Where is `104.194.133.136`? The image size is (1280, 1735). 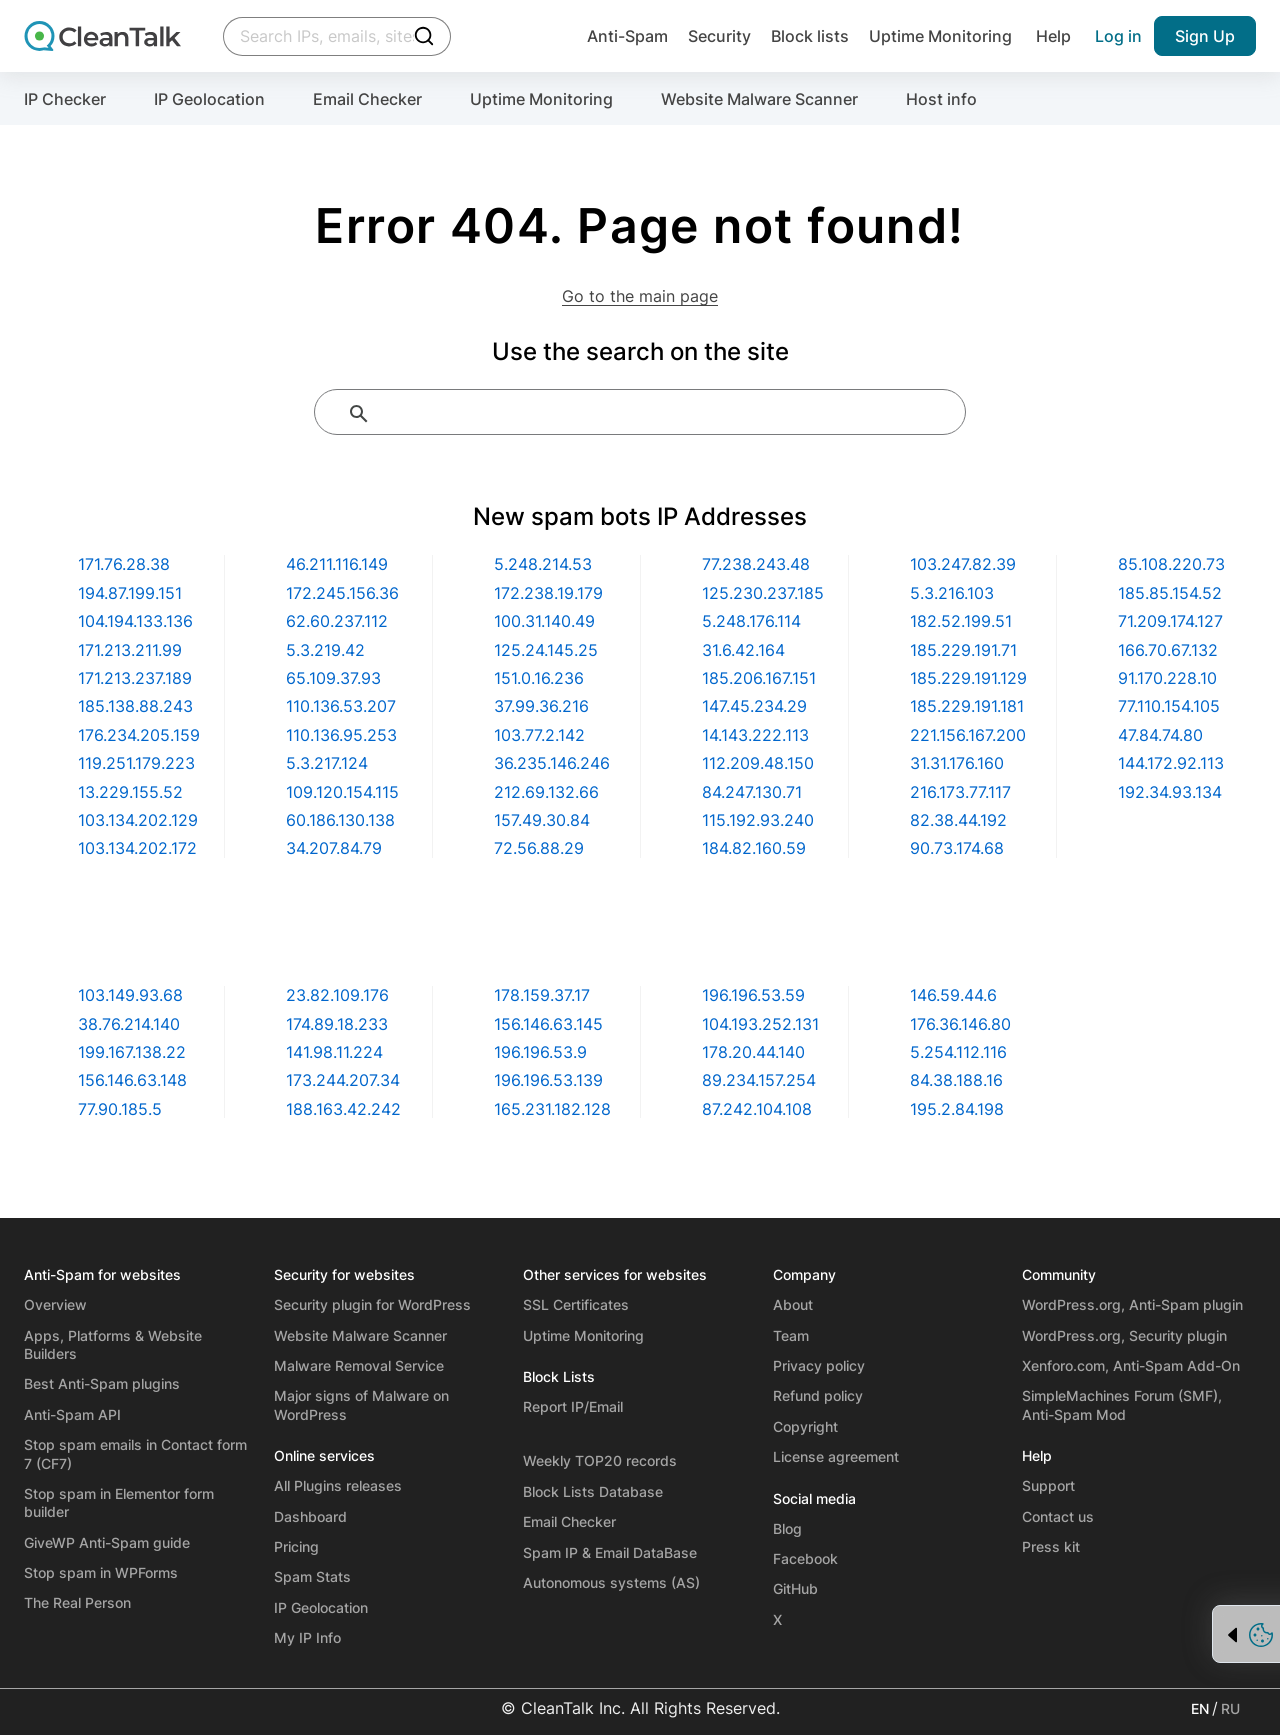 104.194.133.136 is located at coordinates (135, 621).